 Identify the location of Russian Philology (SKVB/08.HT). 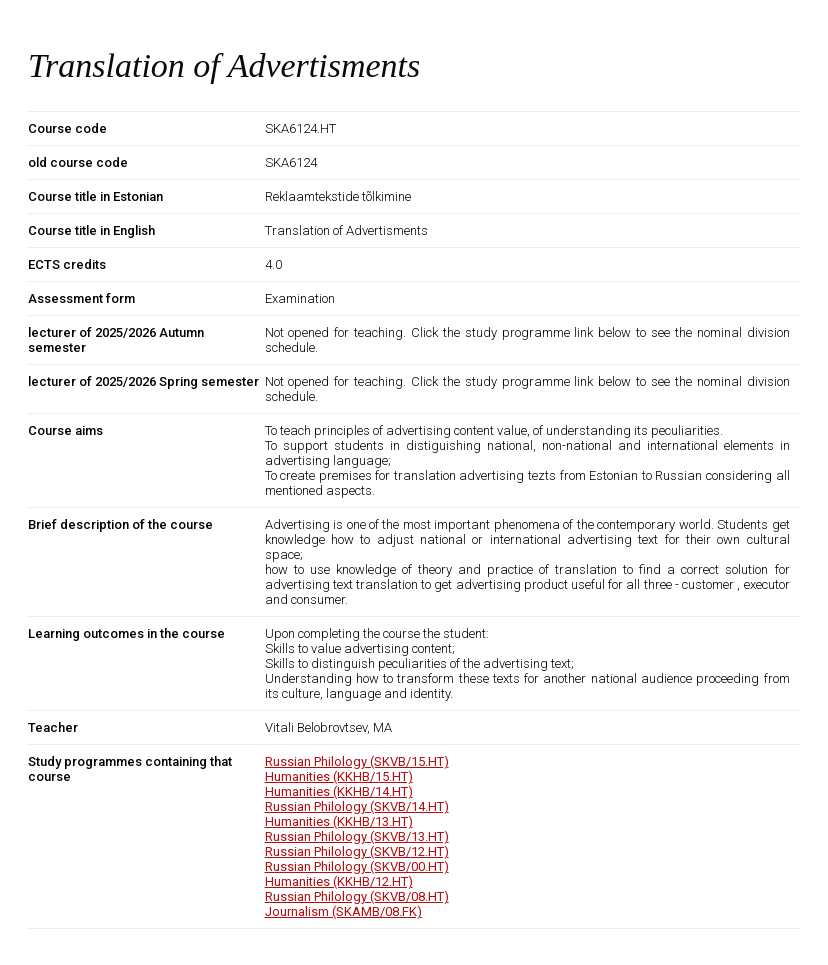
(357, 896).